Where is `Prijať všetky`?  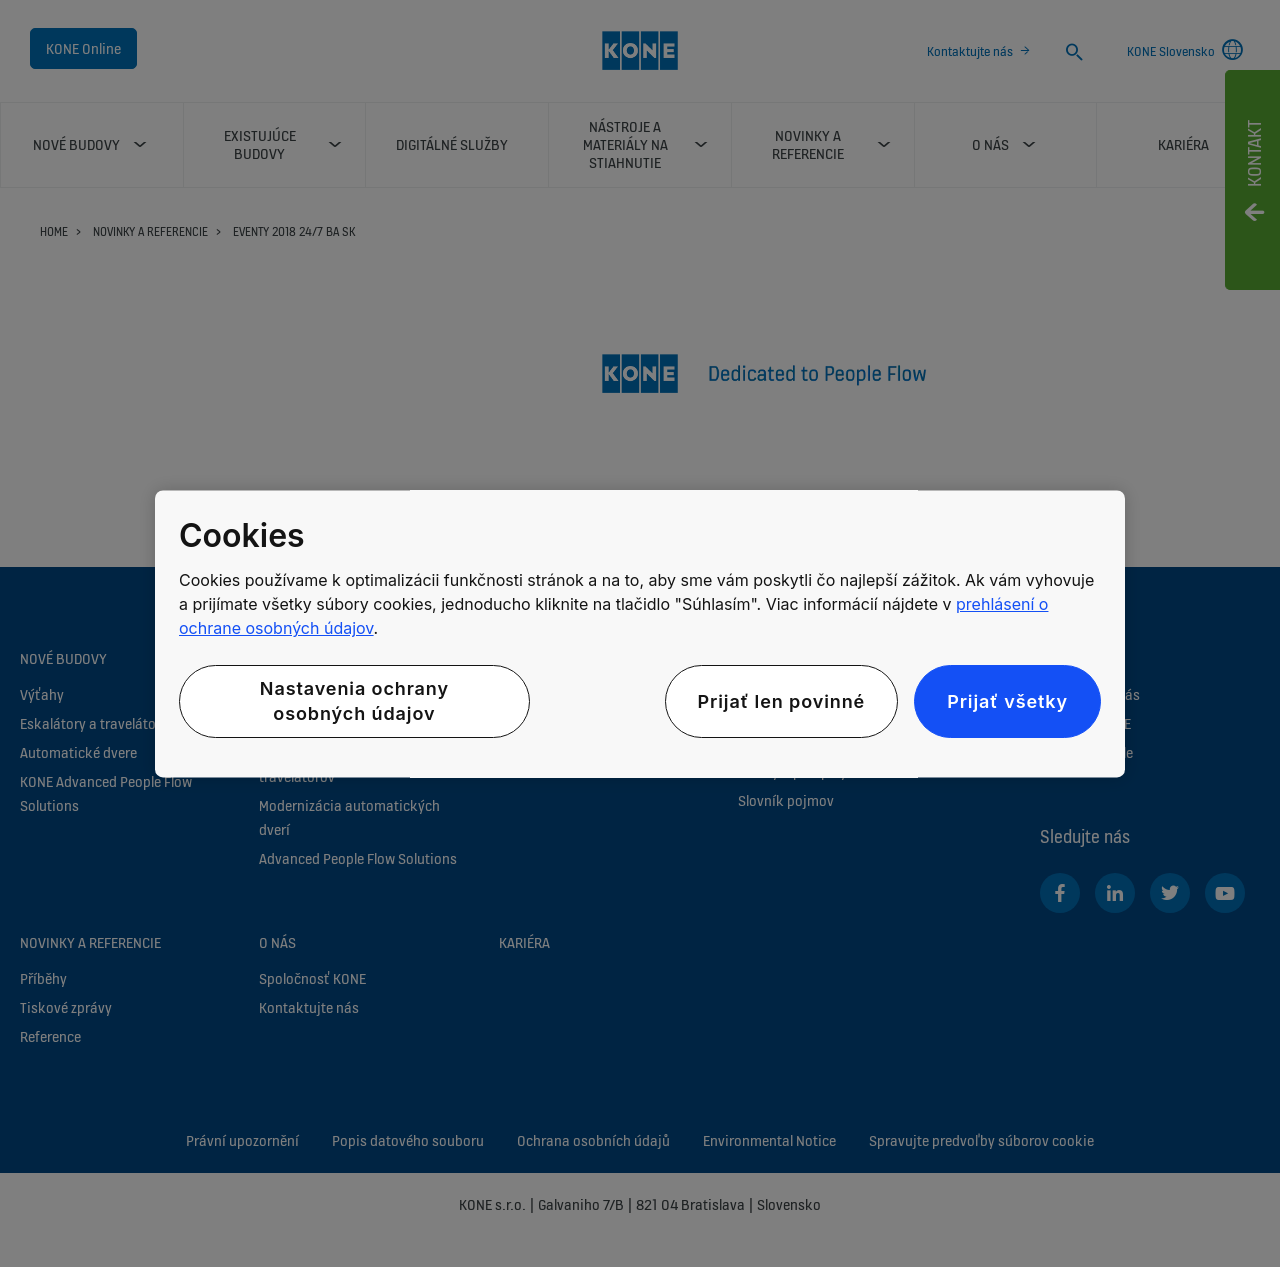 Prijať všetky is located at coordinates (1007, 701).